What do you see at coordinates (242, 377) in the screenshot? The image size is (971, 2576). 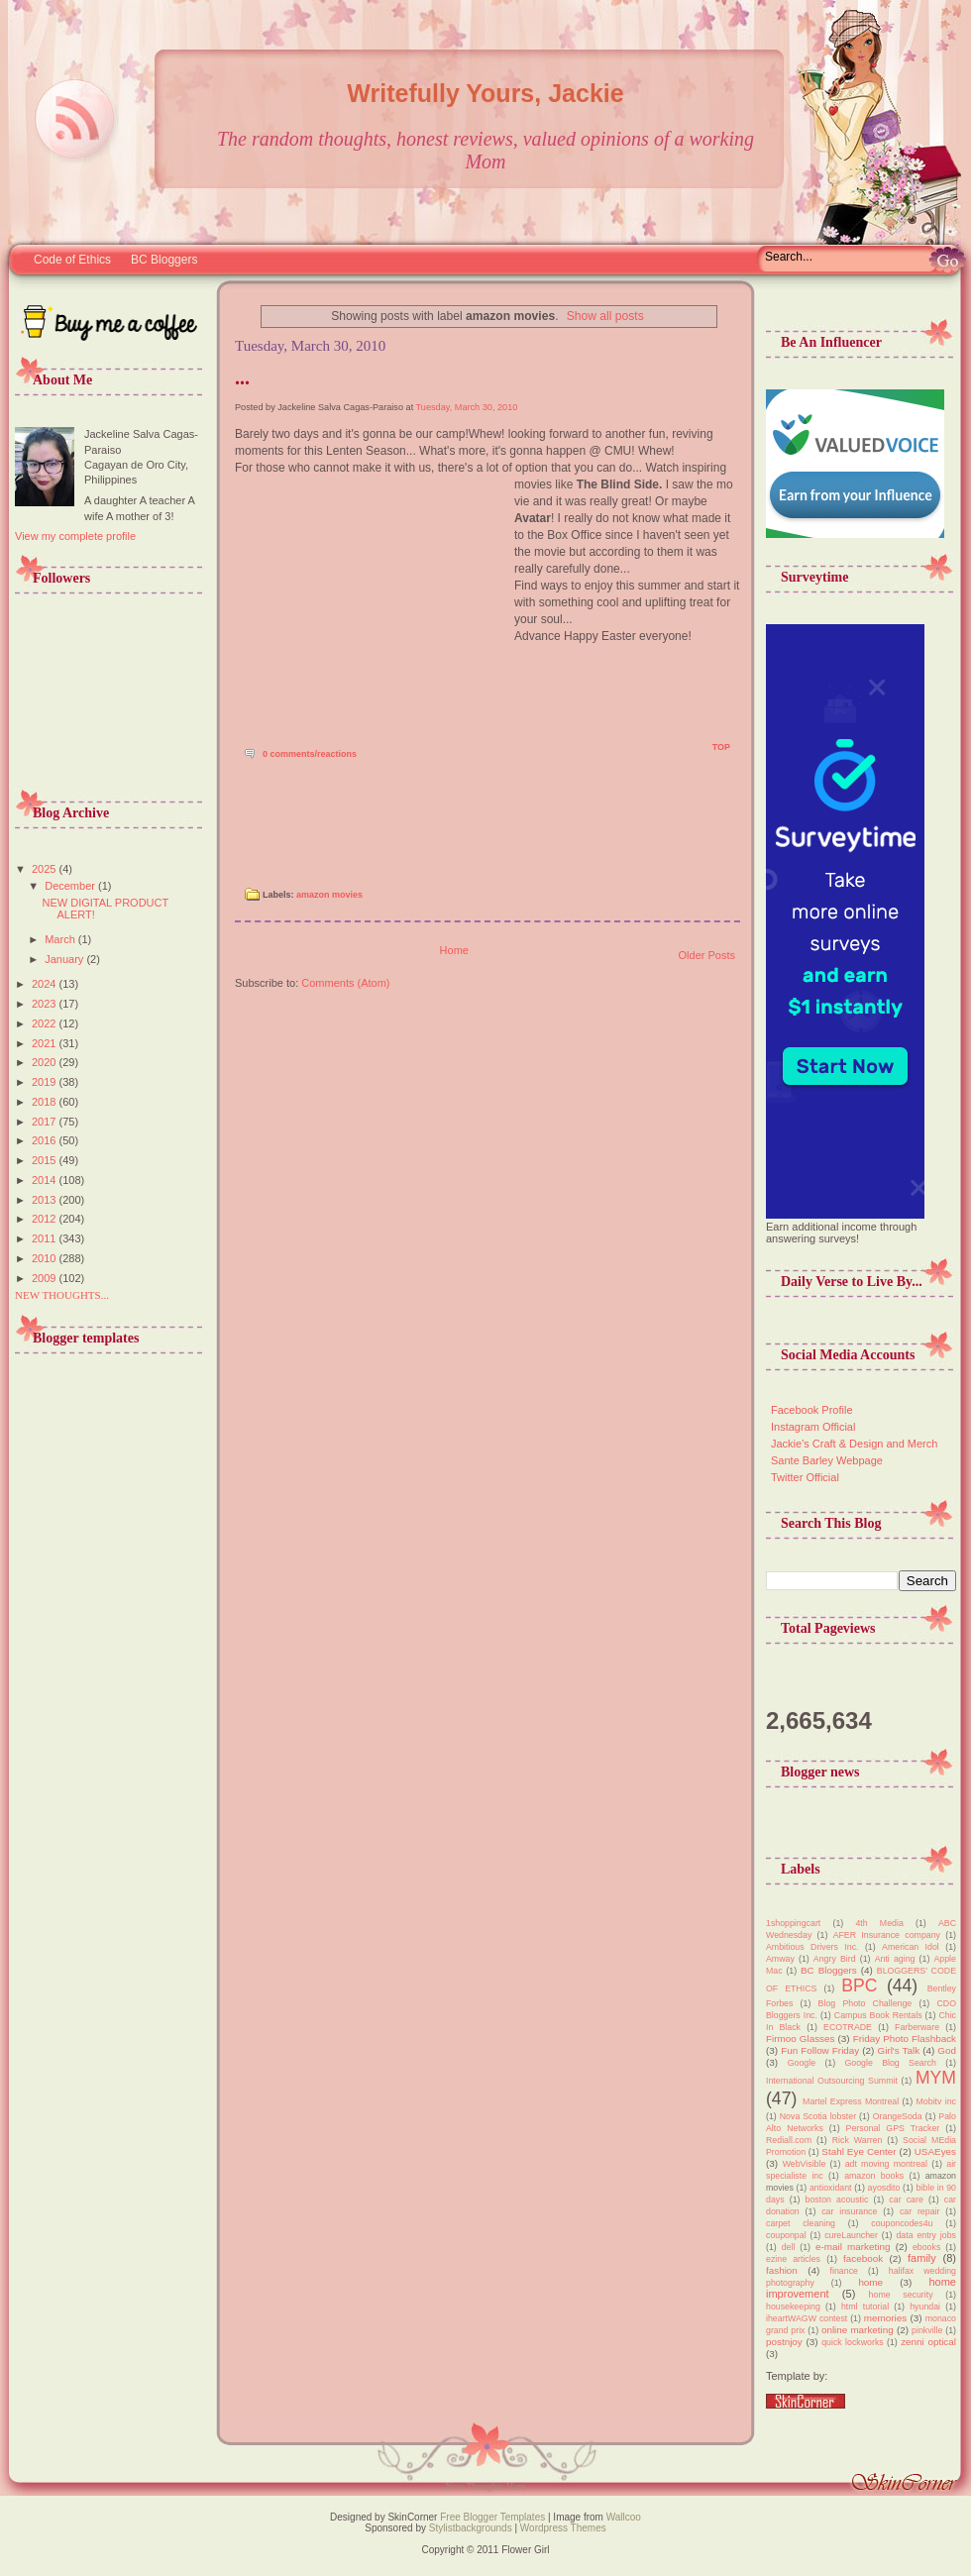 I see `...` at bounding box center [242, 377].